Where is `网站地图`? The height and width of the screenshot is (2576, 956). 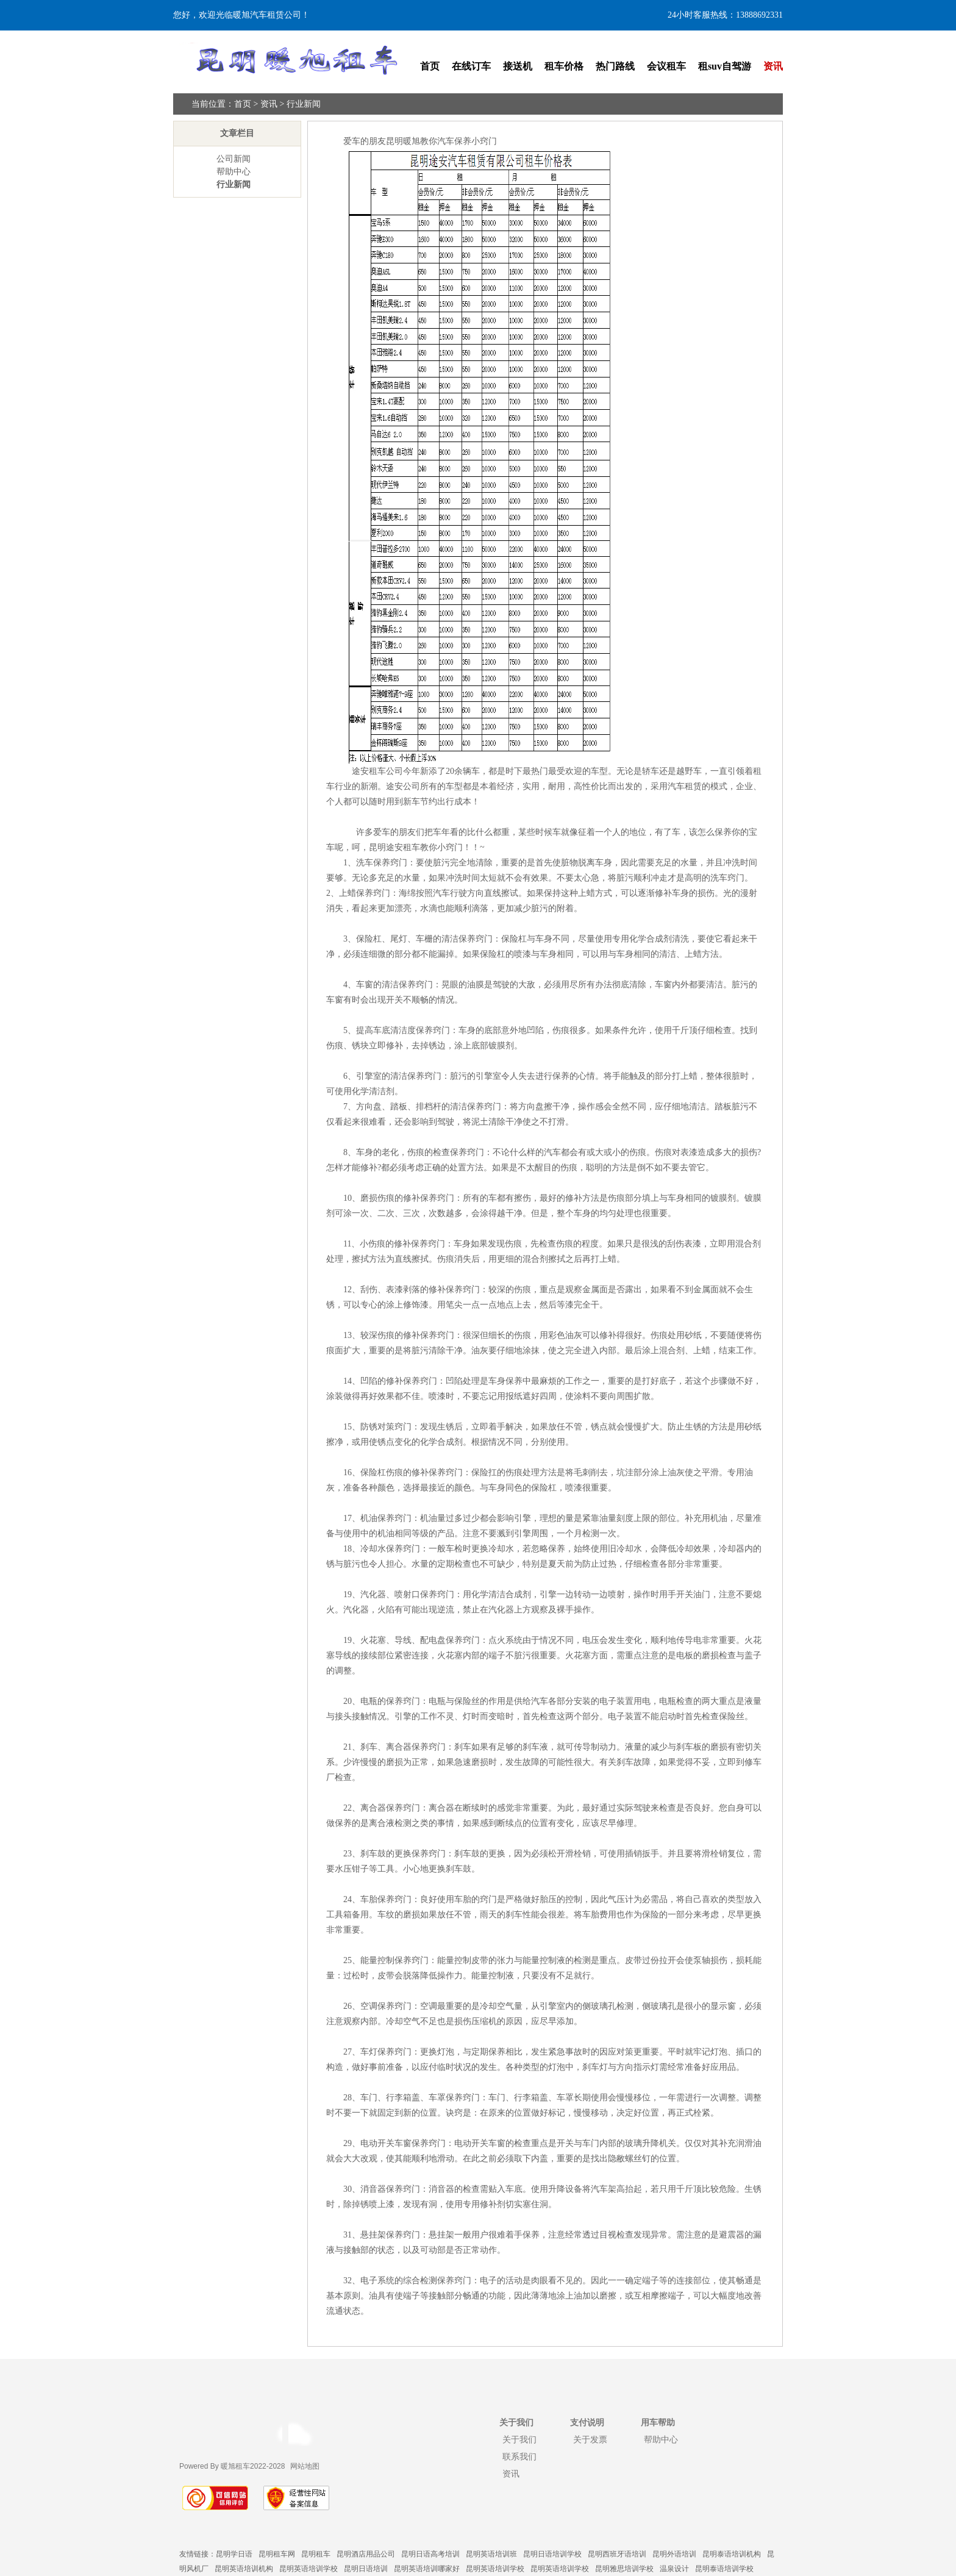
网站地图 is located at coordinates (304, 2466).